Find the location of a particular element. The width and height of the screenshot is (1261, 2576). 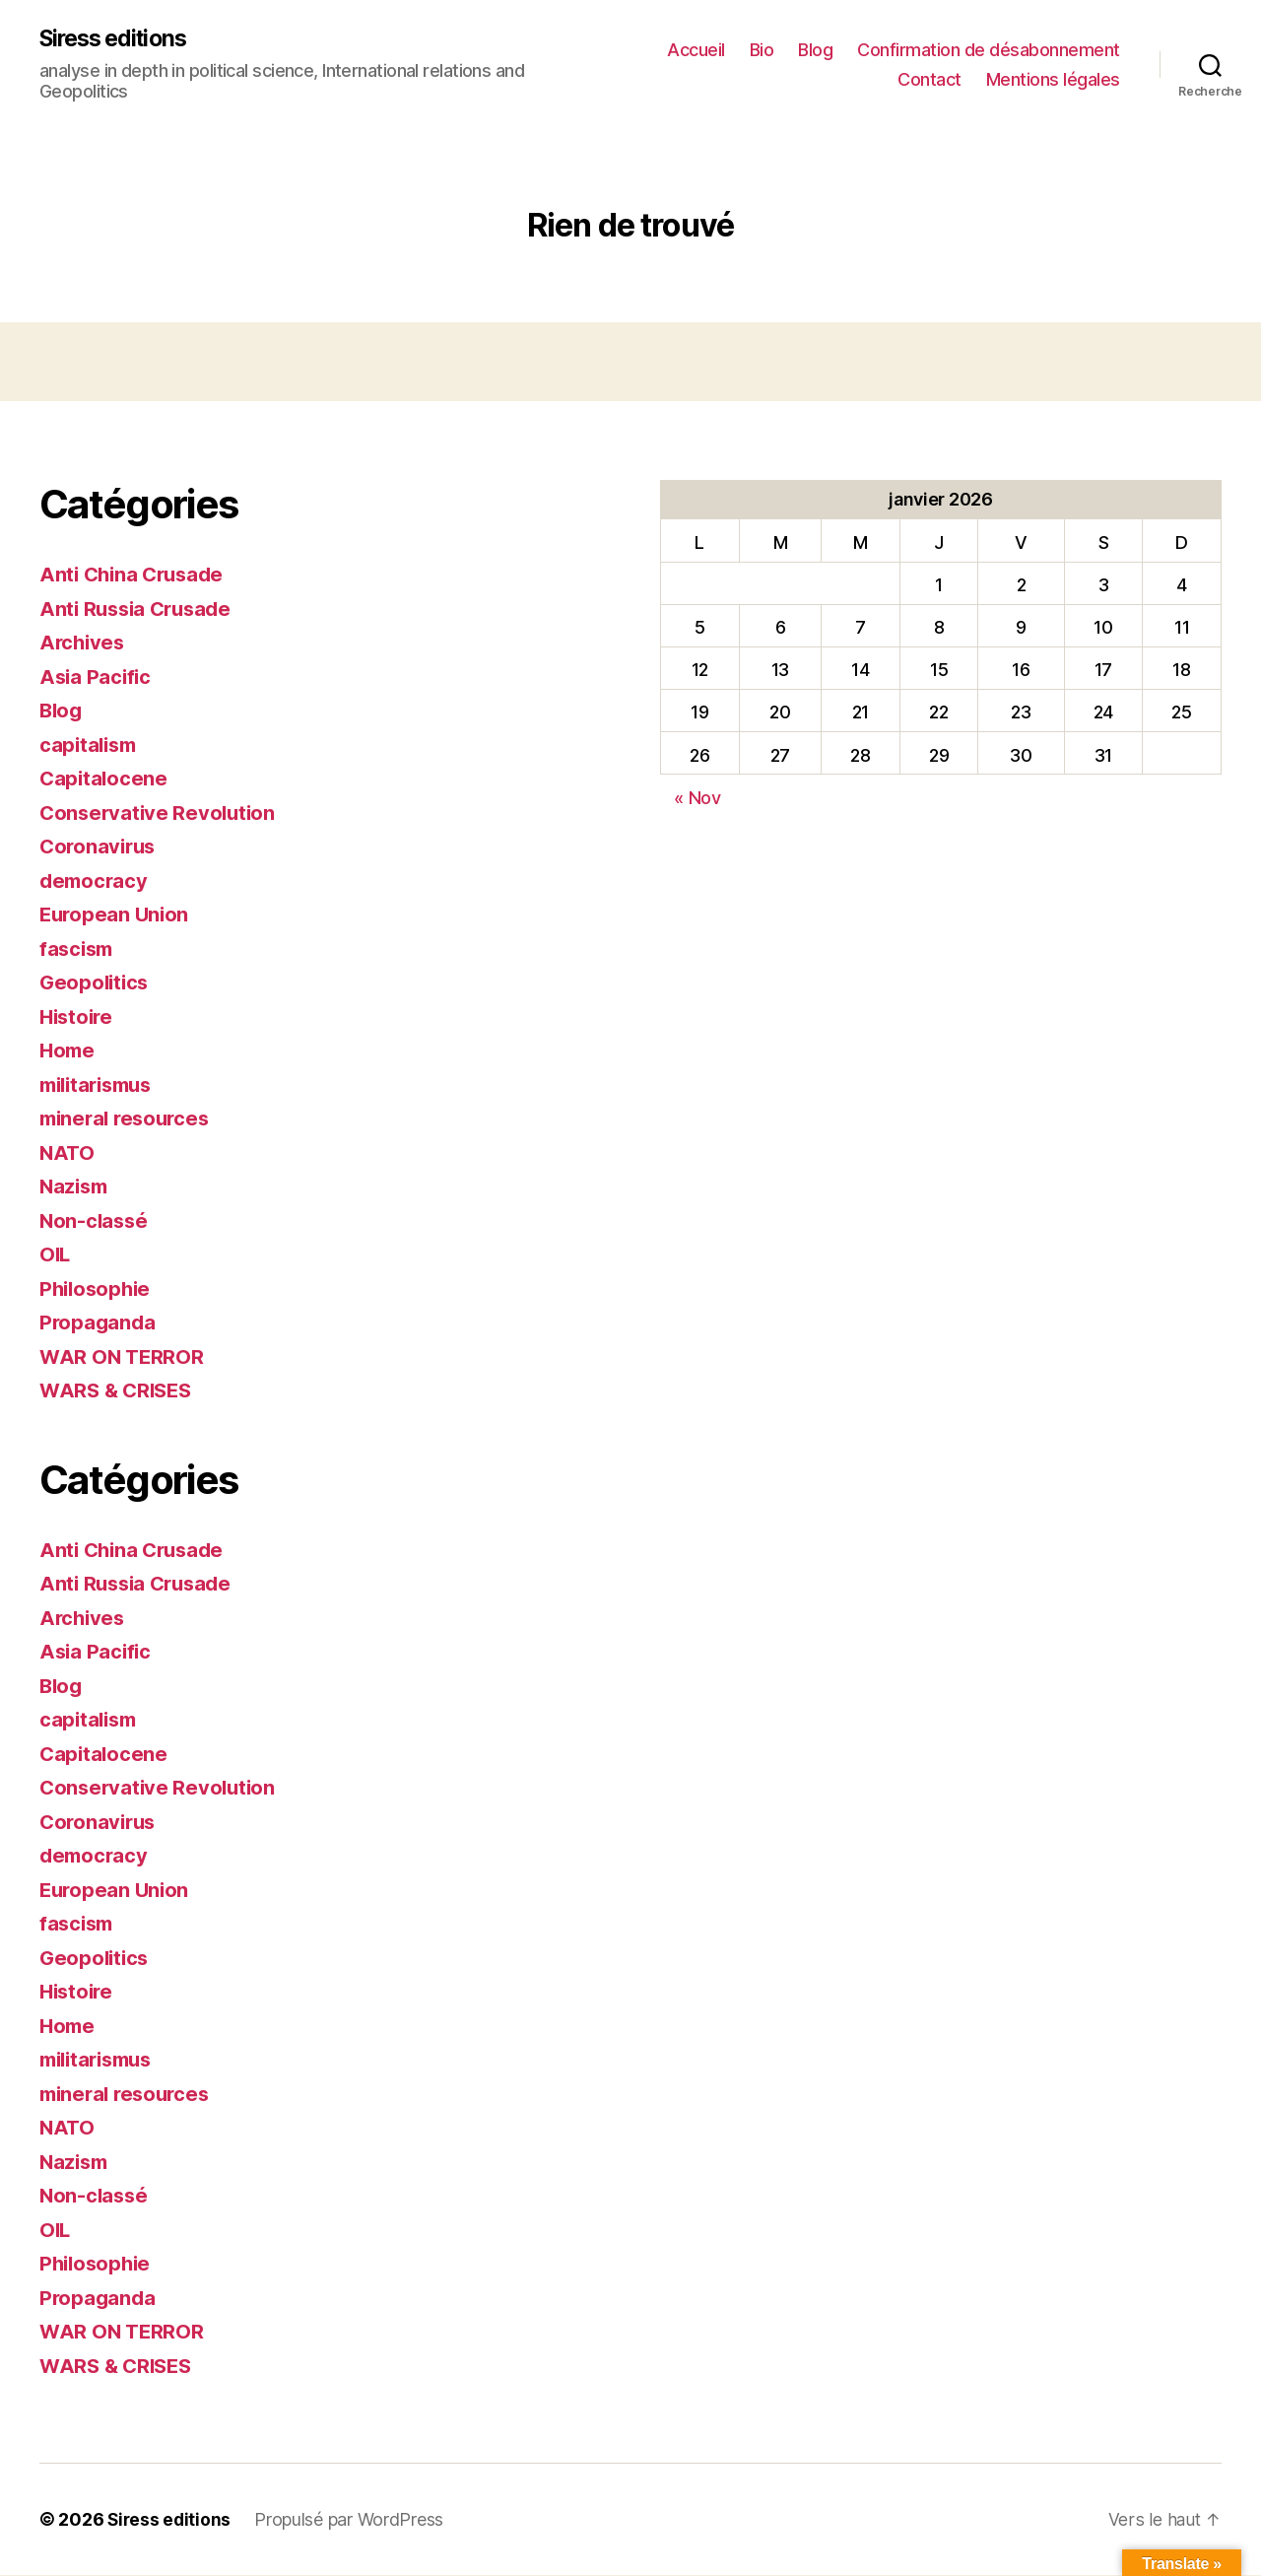

fascism is located at coordinates (78, 949).